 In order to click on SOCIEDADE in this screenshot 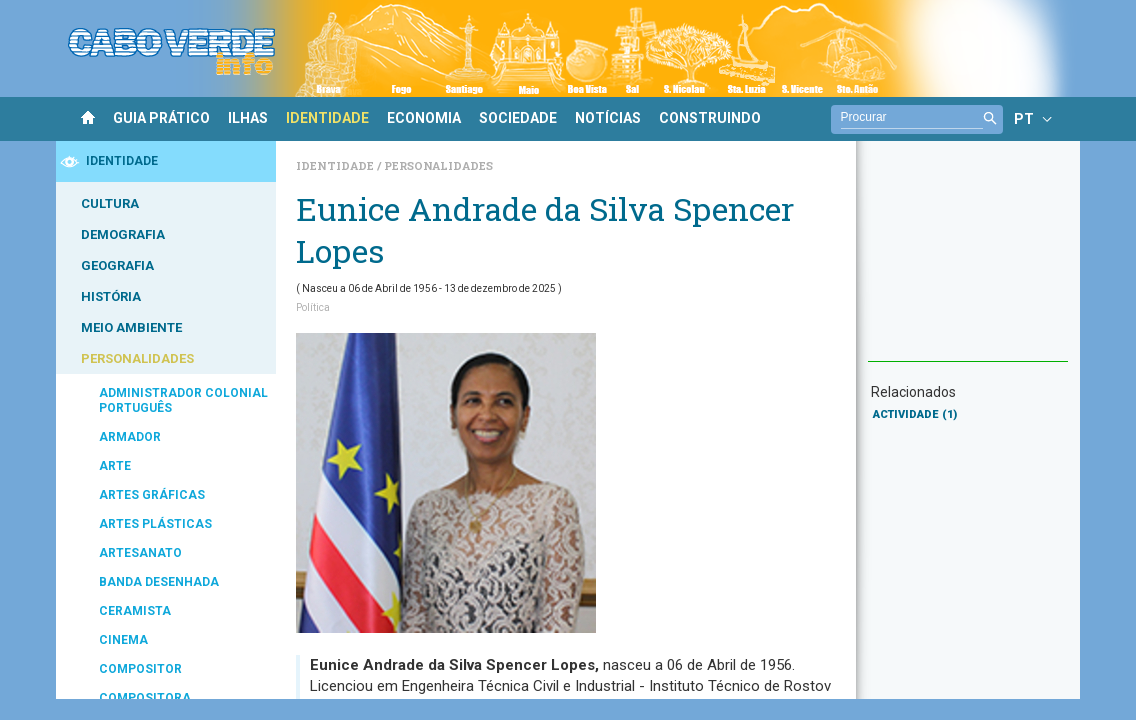, I will do `click(518, 118)`.